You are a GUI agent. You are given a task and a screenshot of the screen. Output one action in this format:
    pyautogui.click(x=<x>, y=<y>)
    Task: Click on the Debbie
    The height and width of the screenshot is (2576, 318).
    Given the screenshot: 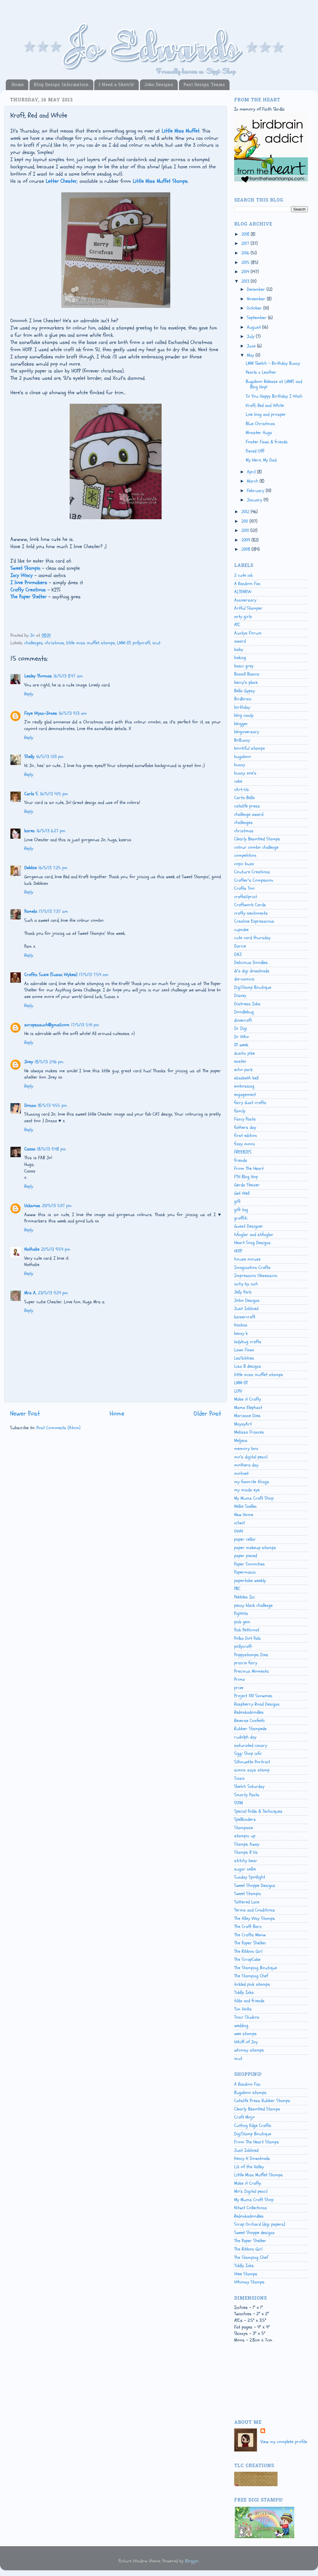 What is the action you would take?
    pyautogui.click(x=30, y=868)
    